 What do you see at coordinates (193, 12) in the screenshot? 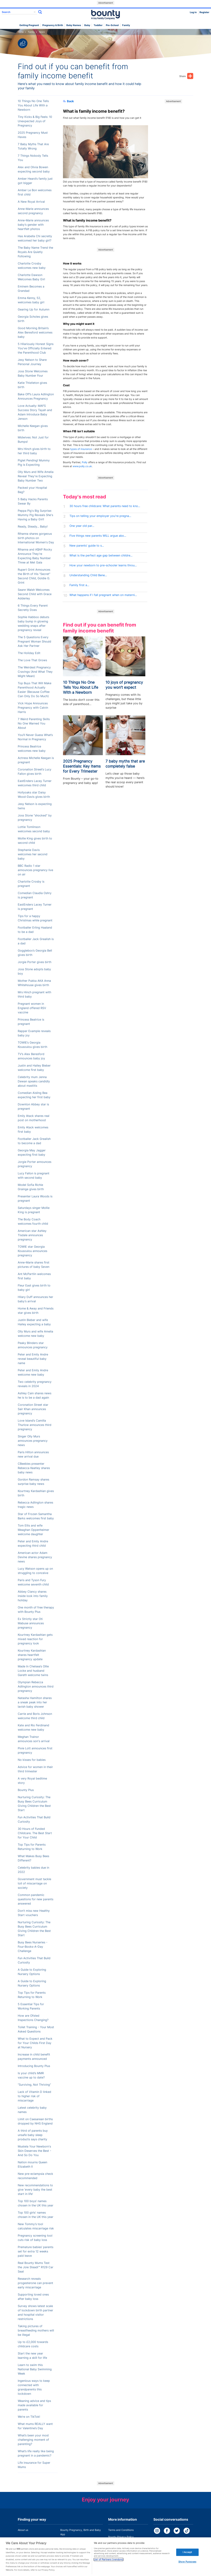
I see `Log in` at bounding box center [193, 12].